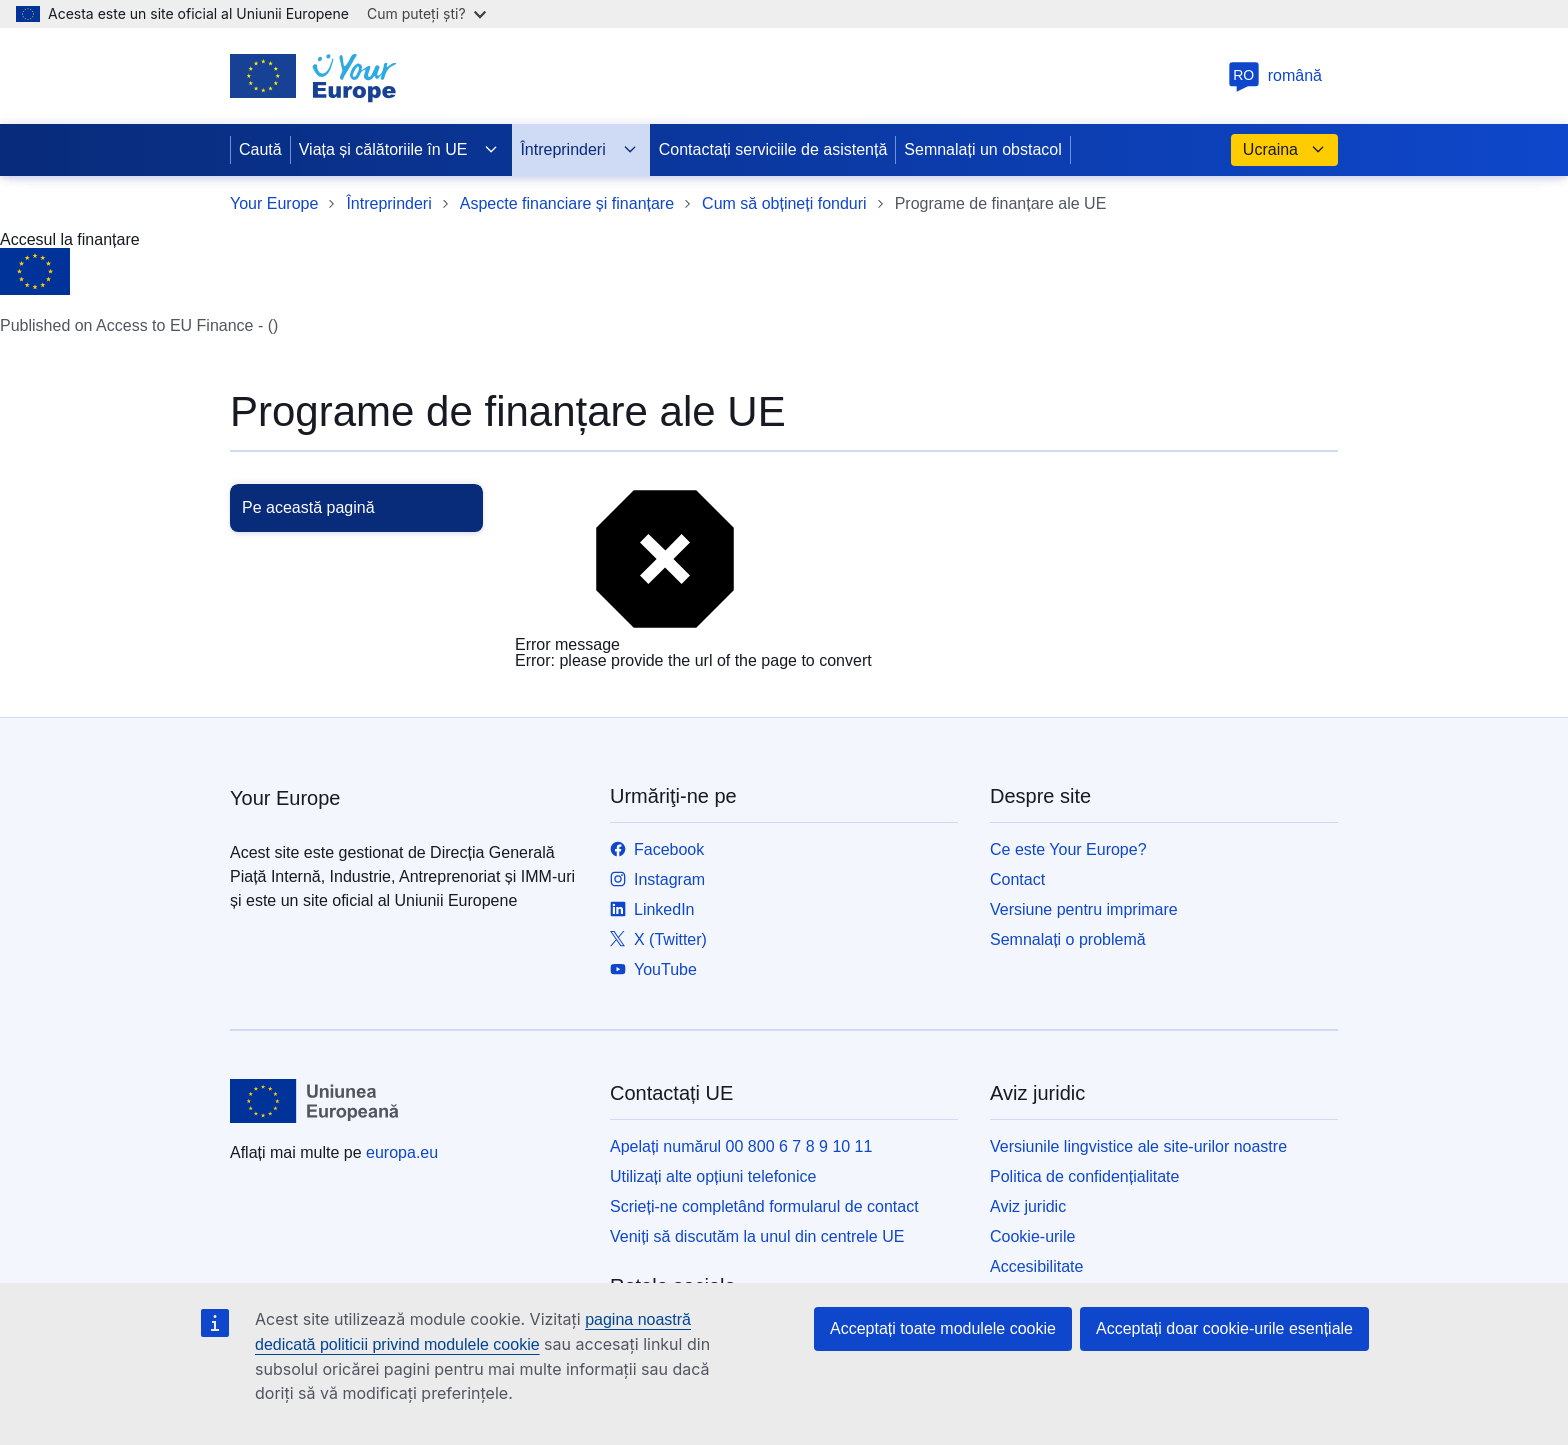 Image resolution: width=1568 pixels, height=1445 pixels. What do you see at coordinates (567, 203) in the screenshot?
I see `Aspecte financiare și finanțare` at bounding box center [567, 203].